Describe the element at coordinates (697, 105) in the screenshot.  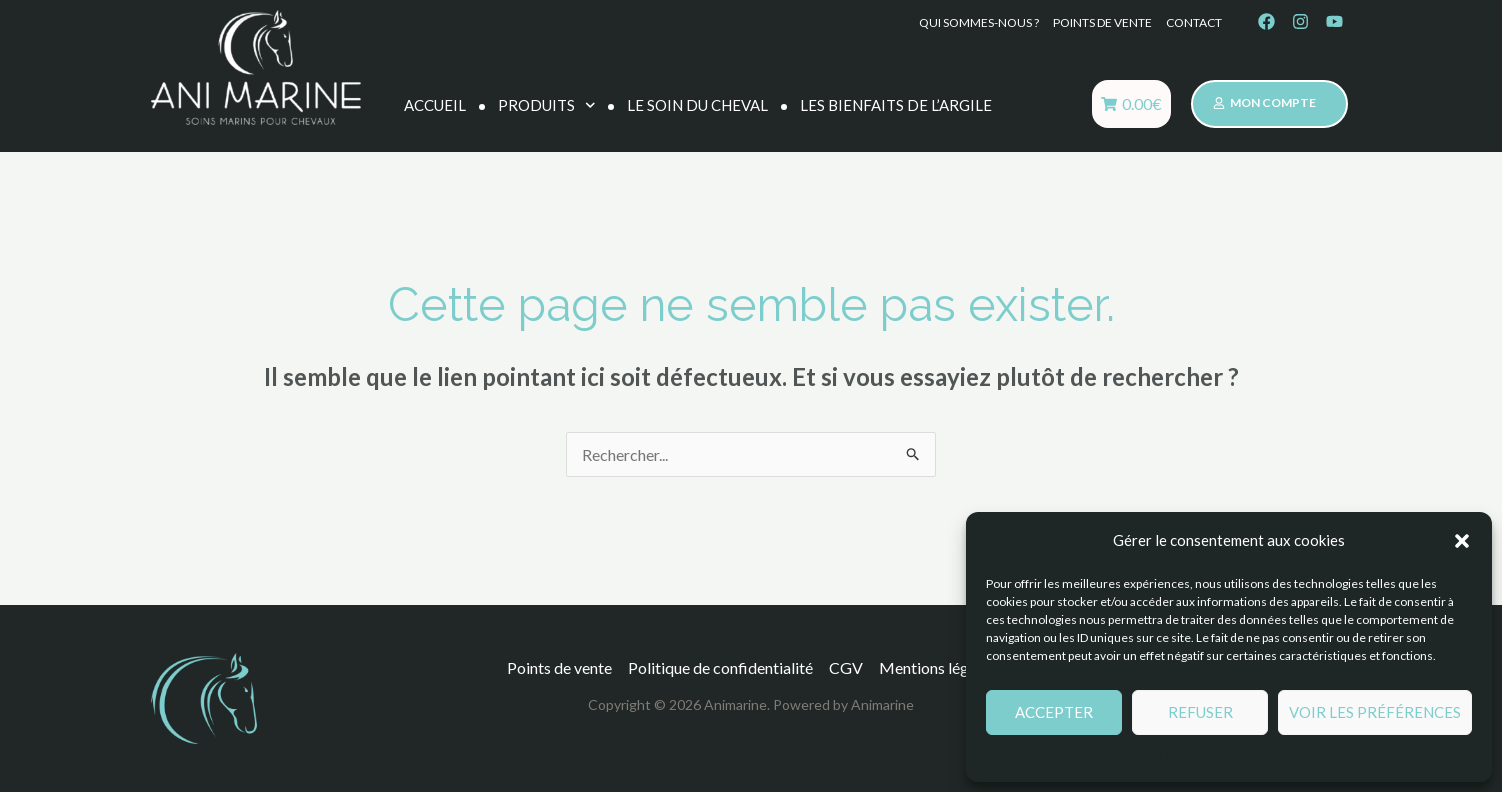
I see `Le soin du cheval` at that location.